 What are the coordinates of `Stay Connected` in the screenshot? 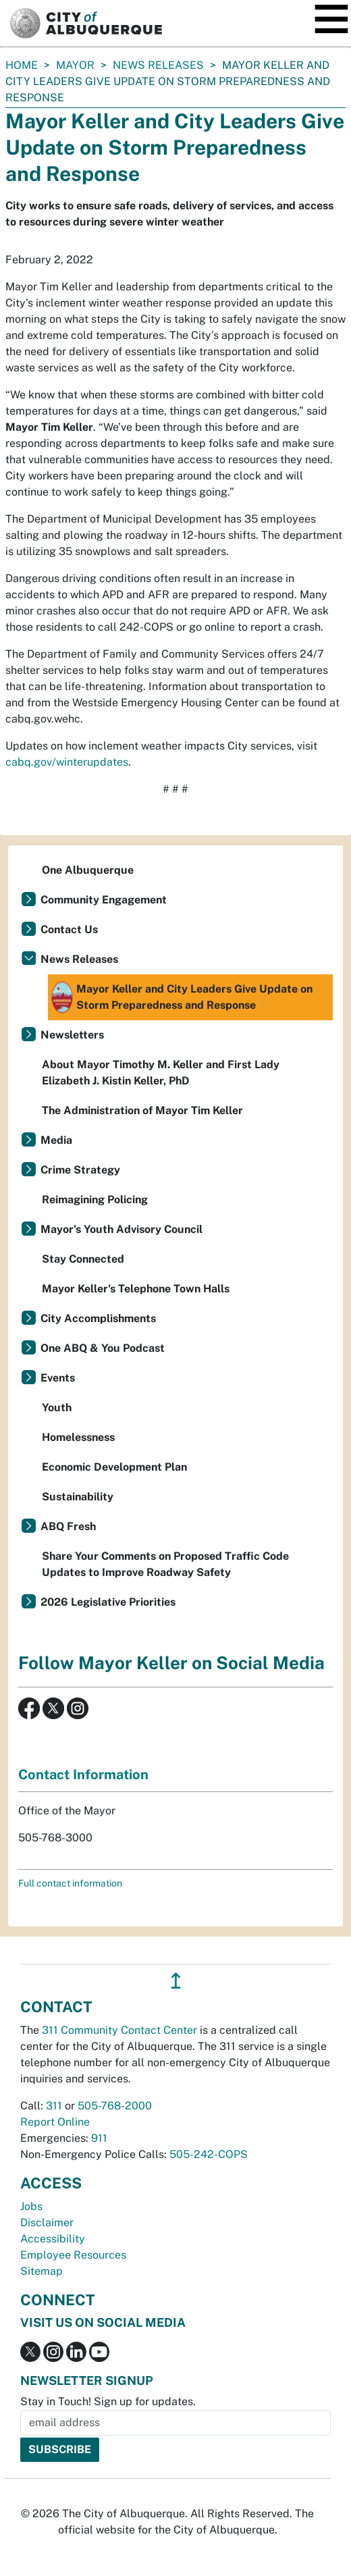 It's located at (83, 1259).